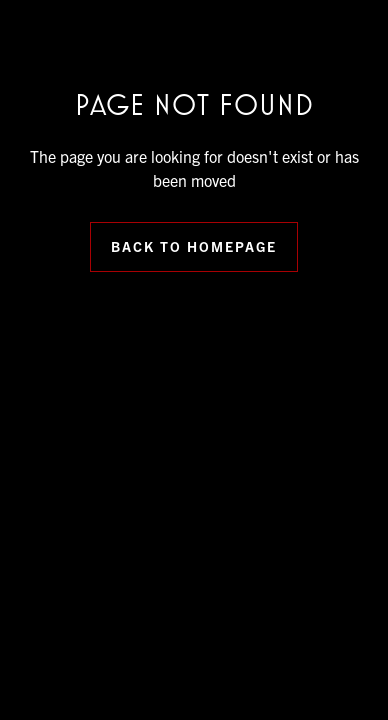 Image resolution: width=388 pixels, height=720 pixels. What do you see at coordinates (194, 246) in the screenshot?
I see `Back to Homepage` at bounding box center [194, 246].